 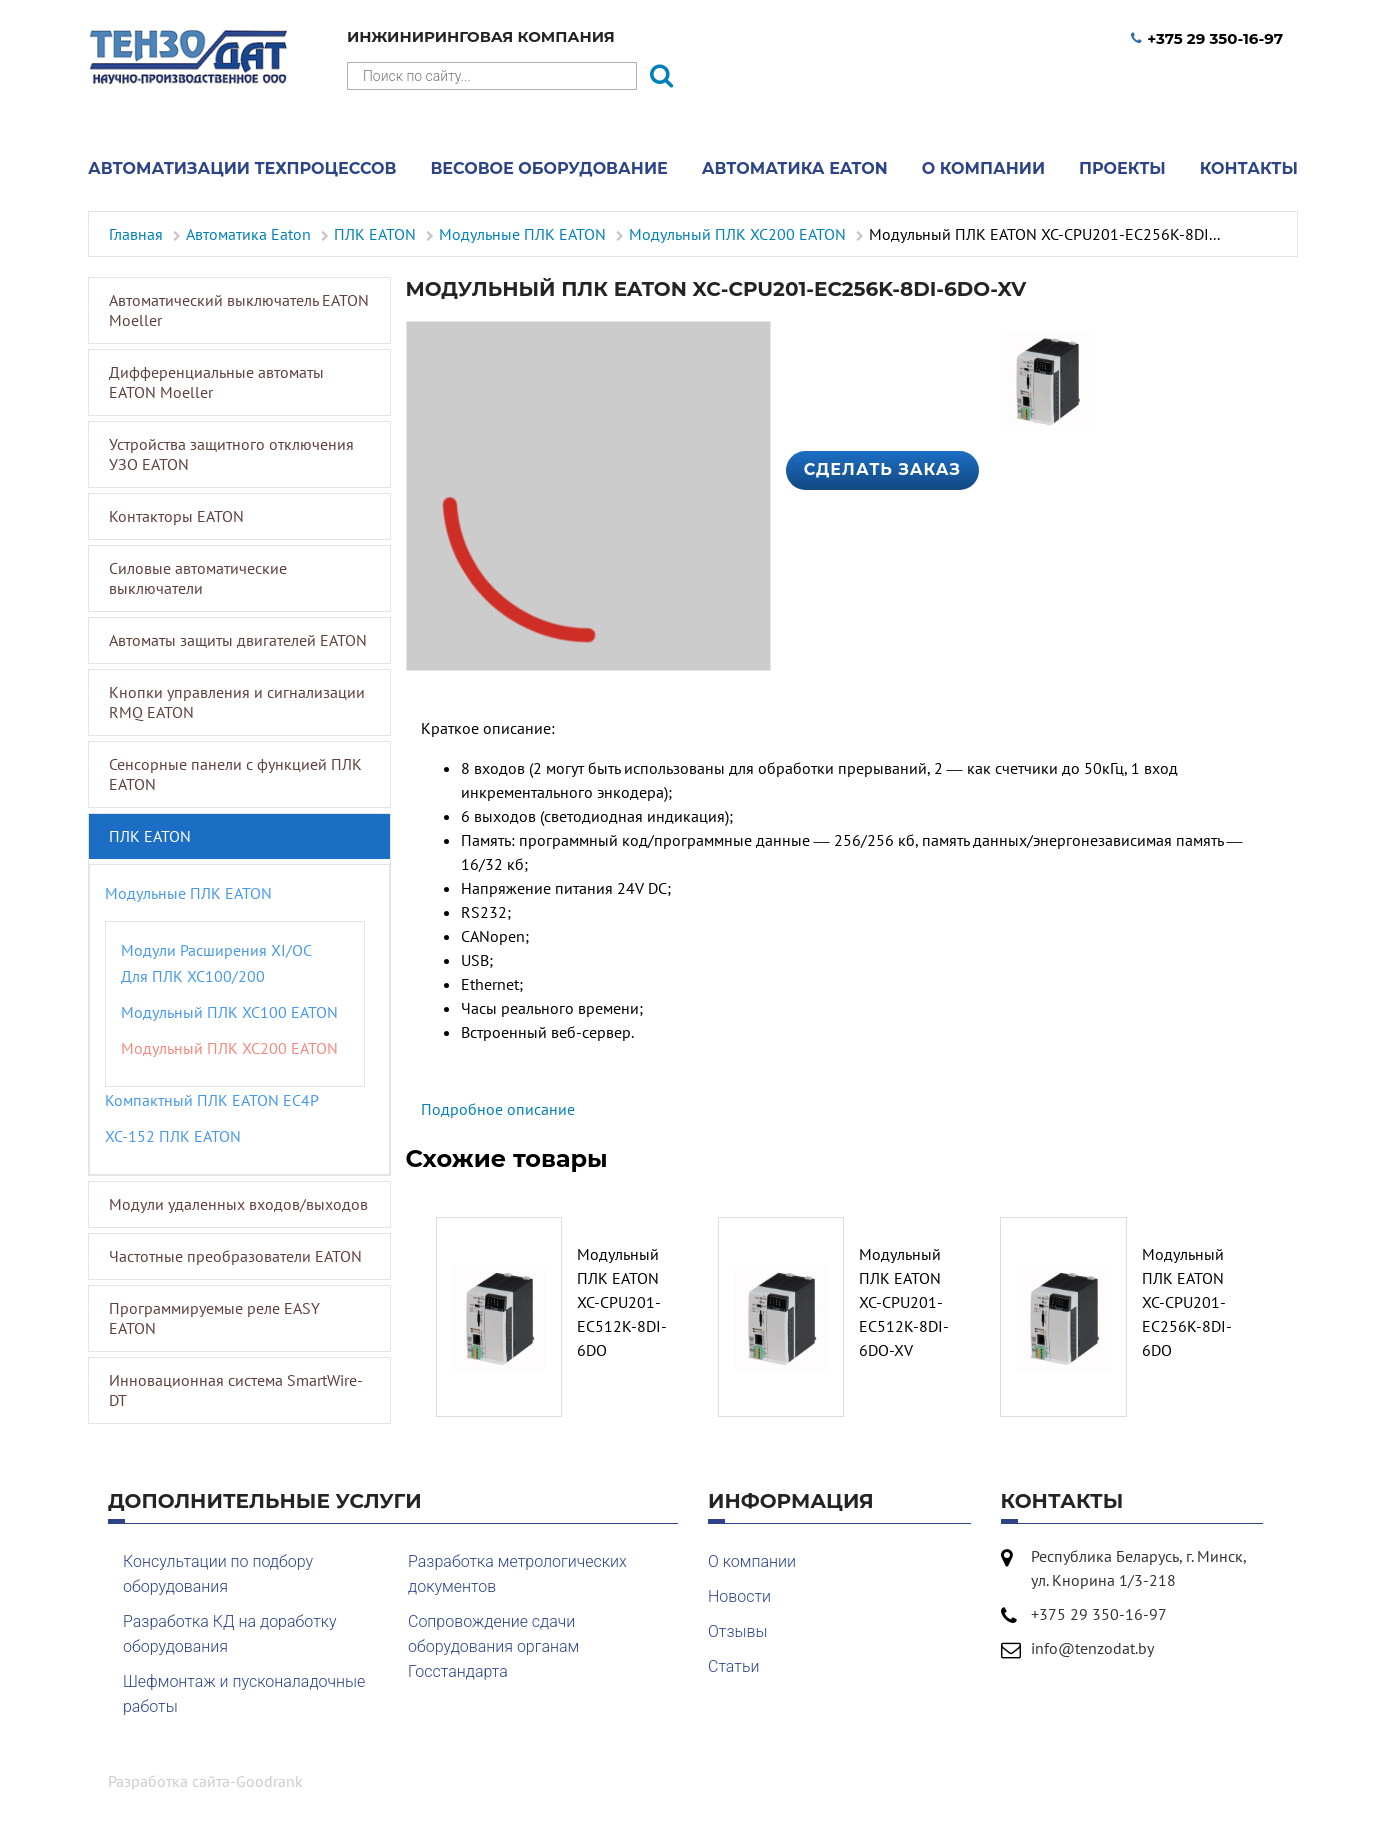 What do you see at coordinates (235, 1256) in the screenshot?
I see `Частотные преобразователи EATON` at bounding box center [235, 1256].